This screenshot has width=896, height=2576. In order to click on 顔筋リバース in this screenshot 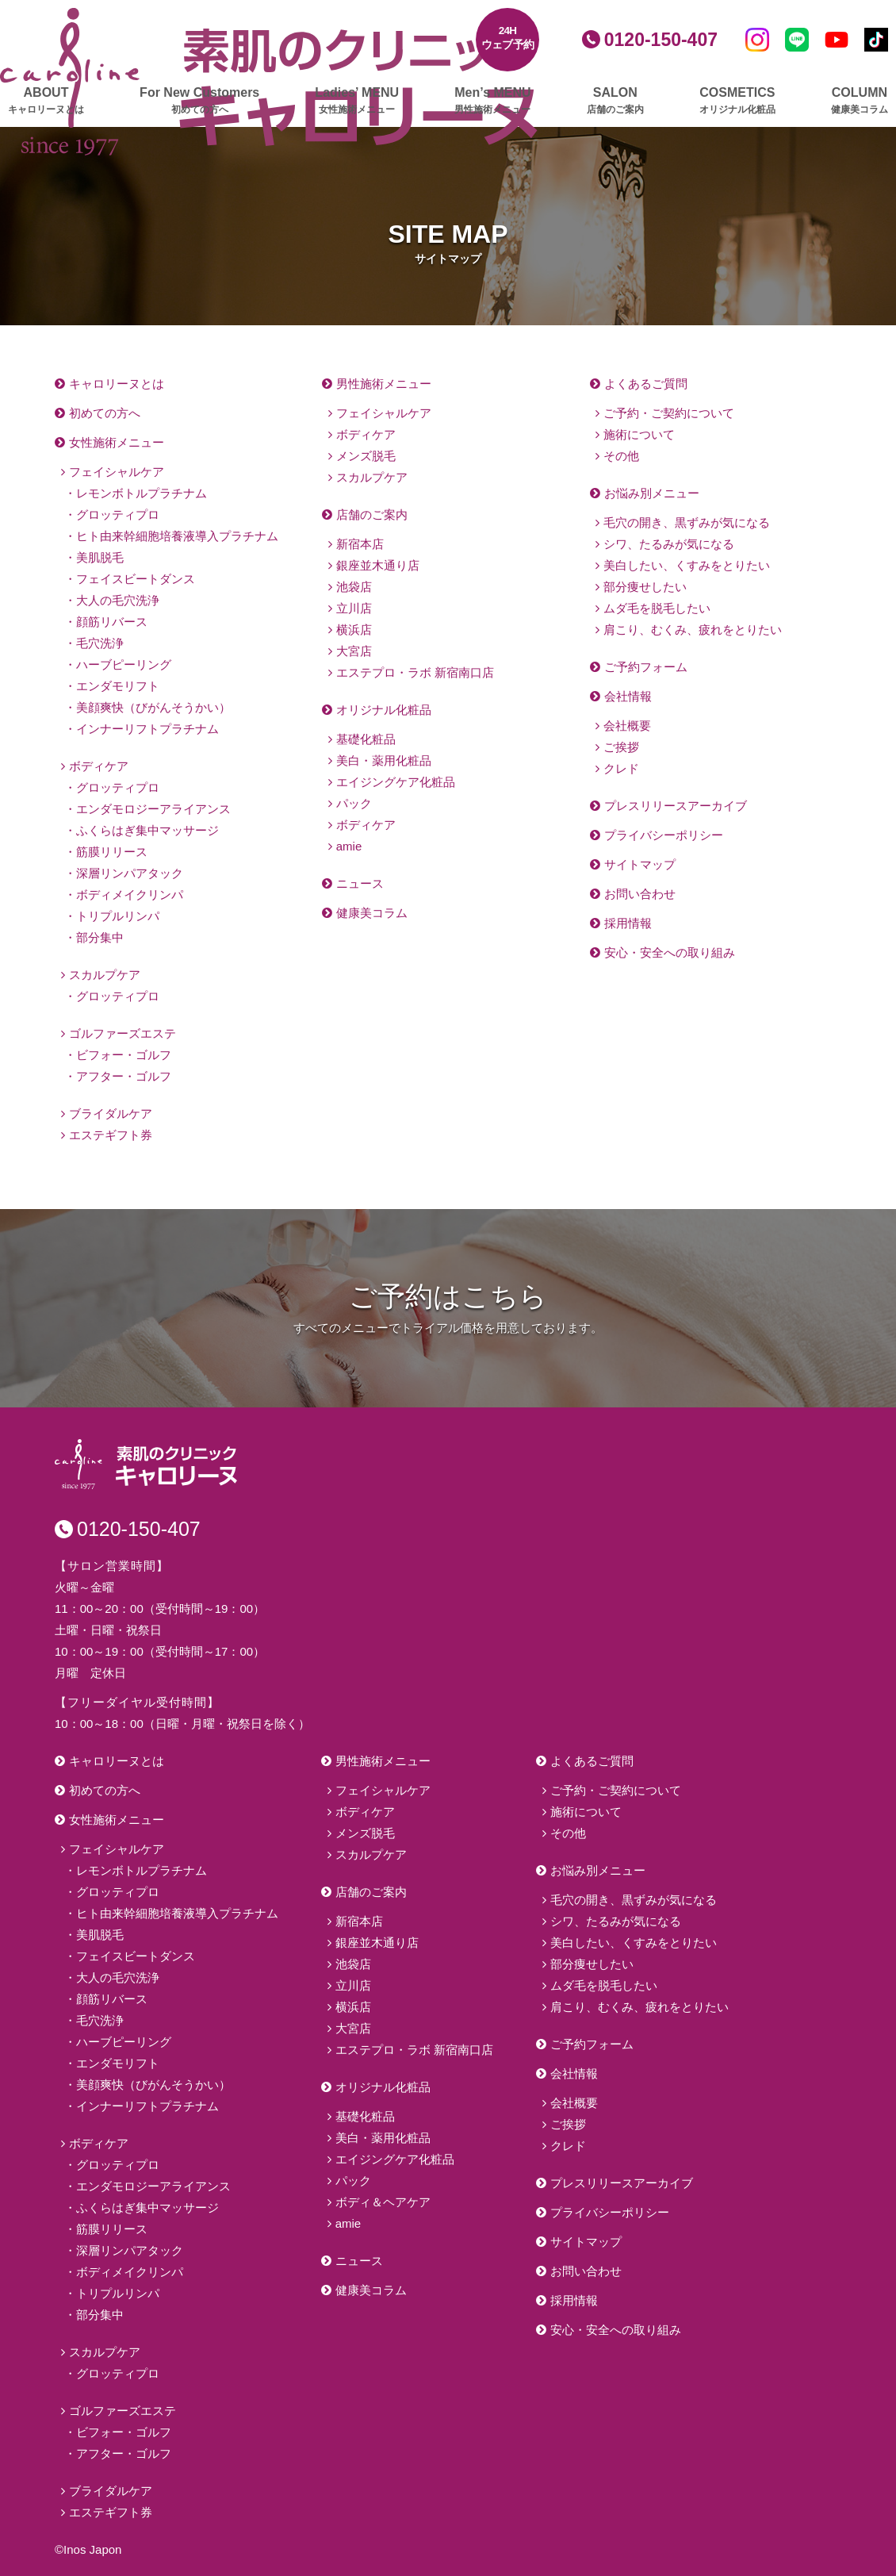, I will do `click(111, 621)`.